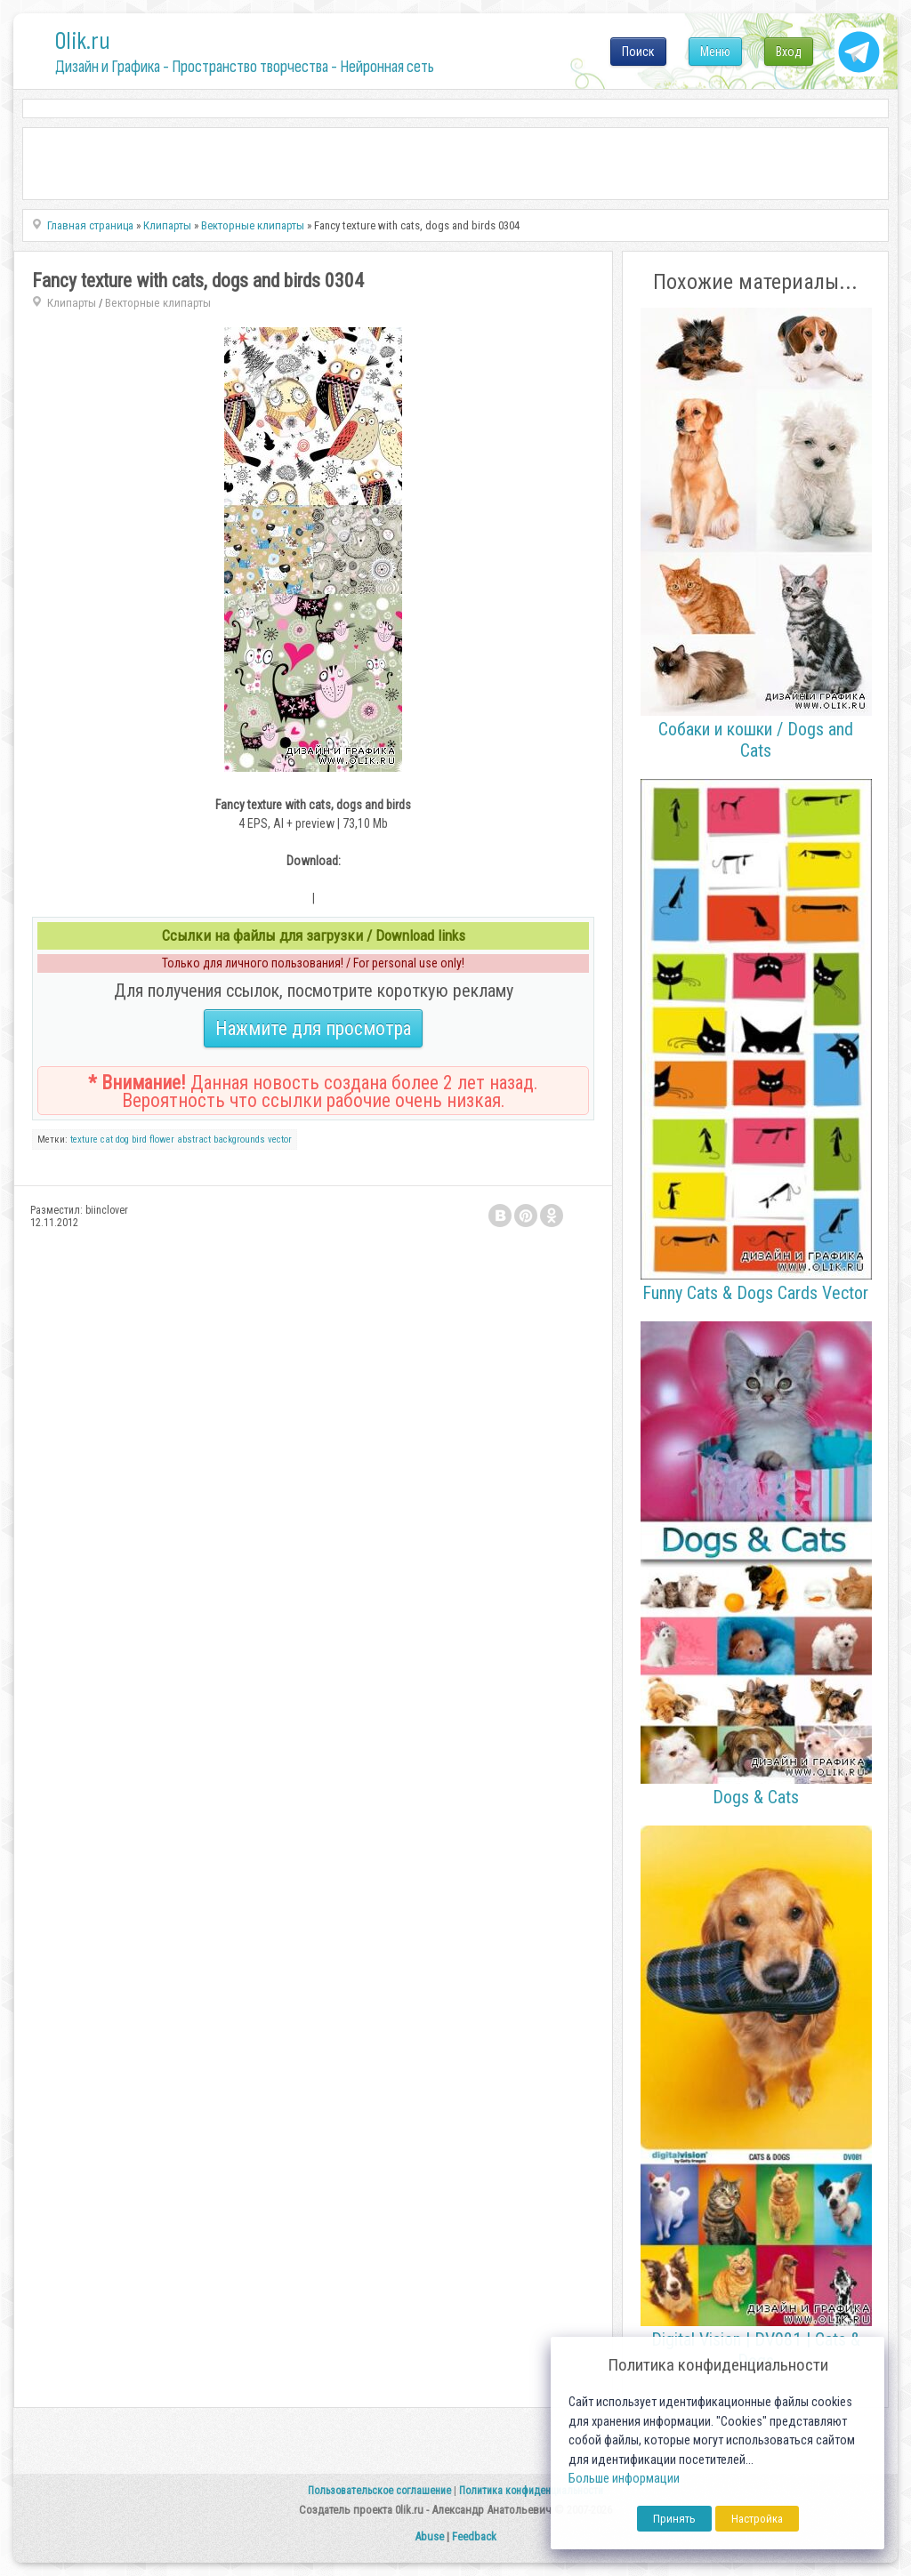 The image size is (911, 2576). I want to click on Поиск, so click(638, 51).